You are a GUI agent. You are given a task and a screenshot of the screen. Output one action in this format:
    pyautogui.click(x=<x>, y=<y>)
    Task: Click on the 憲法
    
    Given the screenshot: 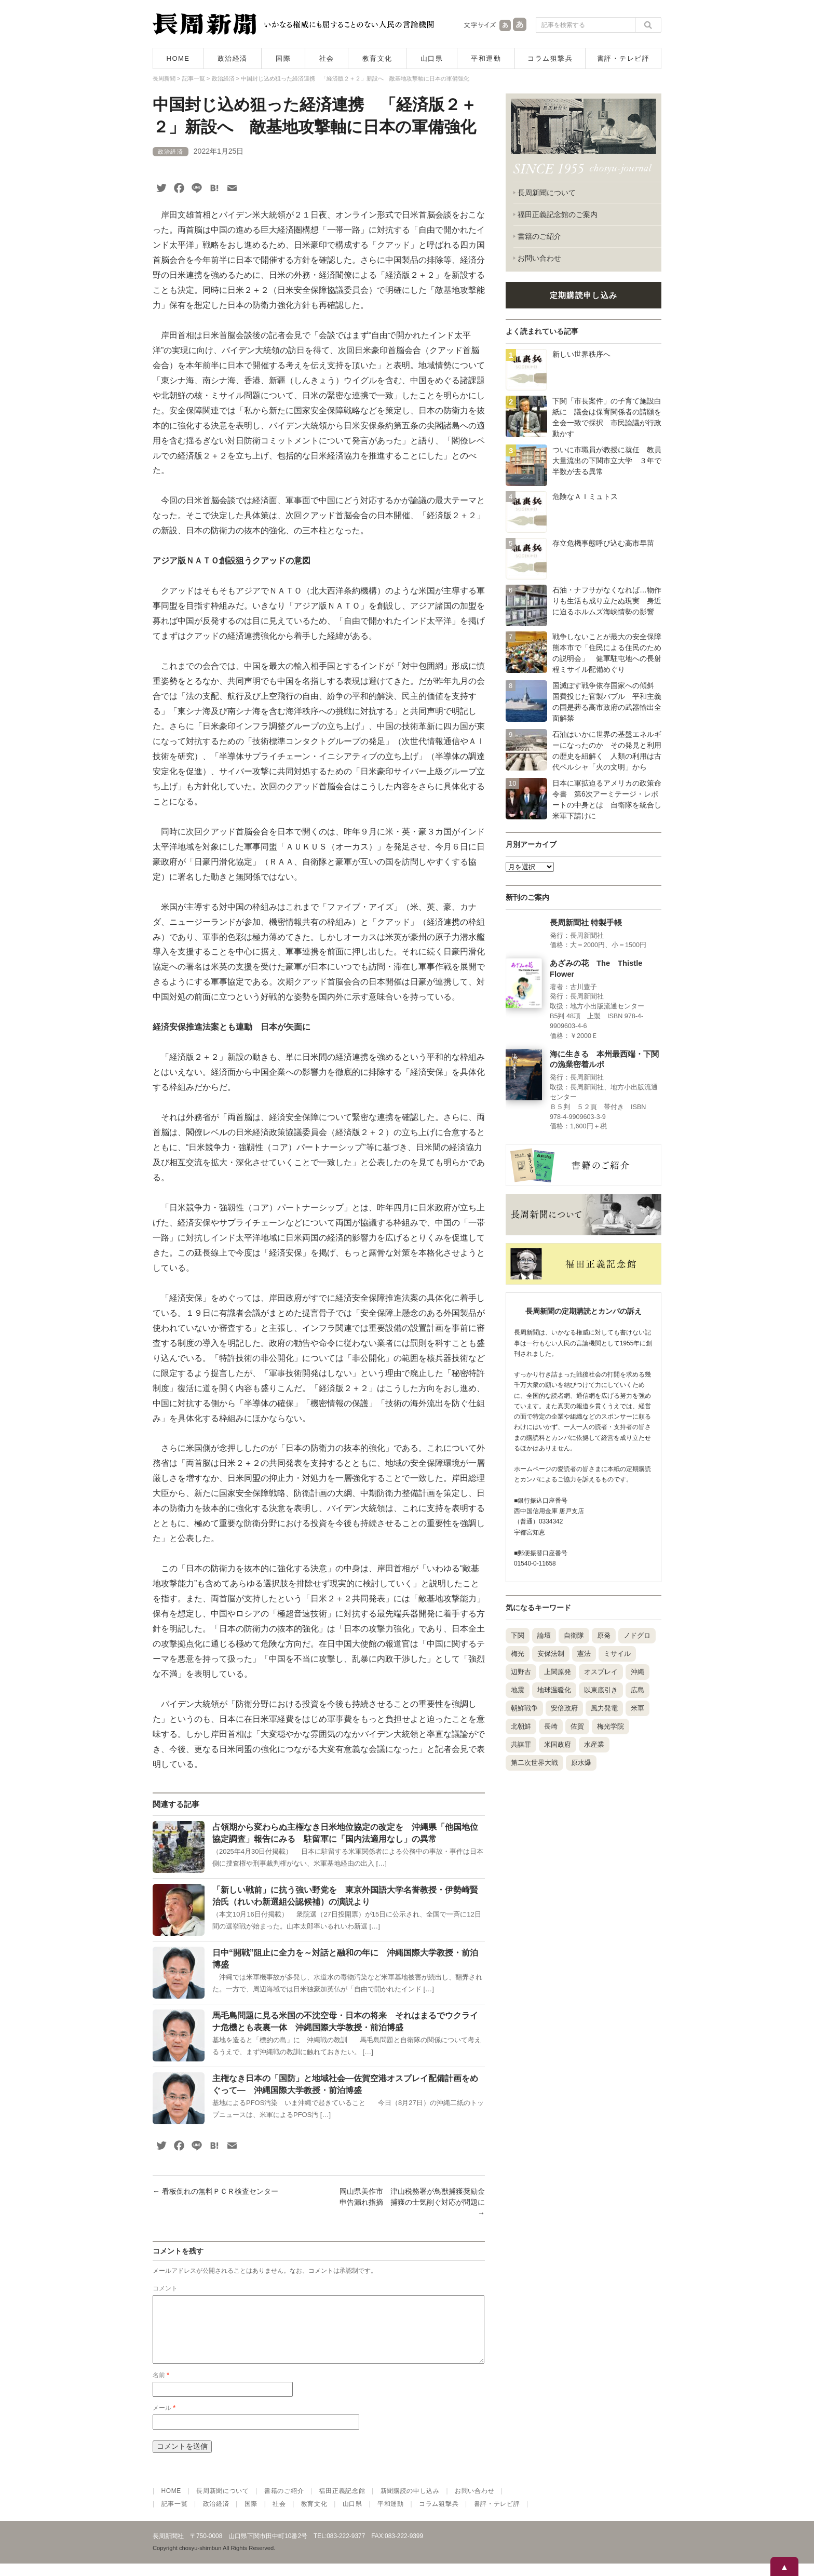 What is the action you would take?
    pyautogui.click(x=584, y=1653)
    